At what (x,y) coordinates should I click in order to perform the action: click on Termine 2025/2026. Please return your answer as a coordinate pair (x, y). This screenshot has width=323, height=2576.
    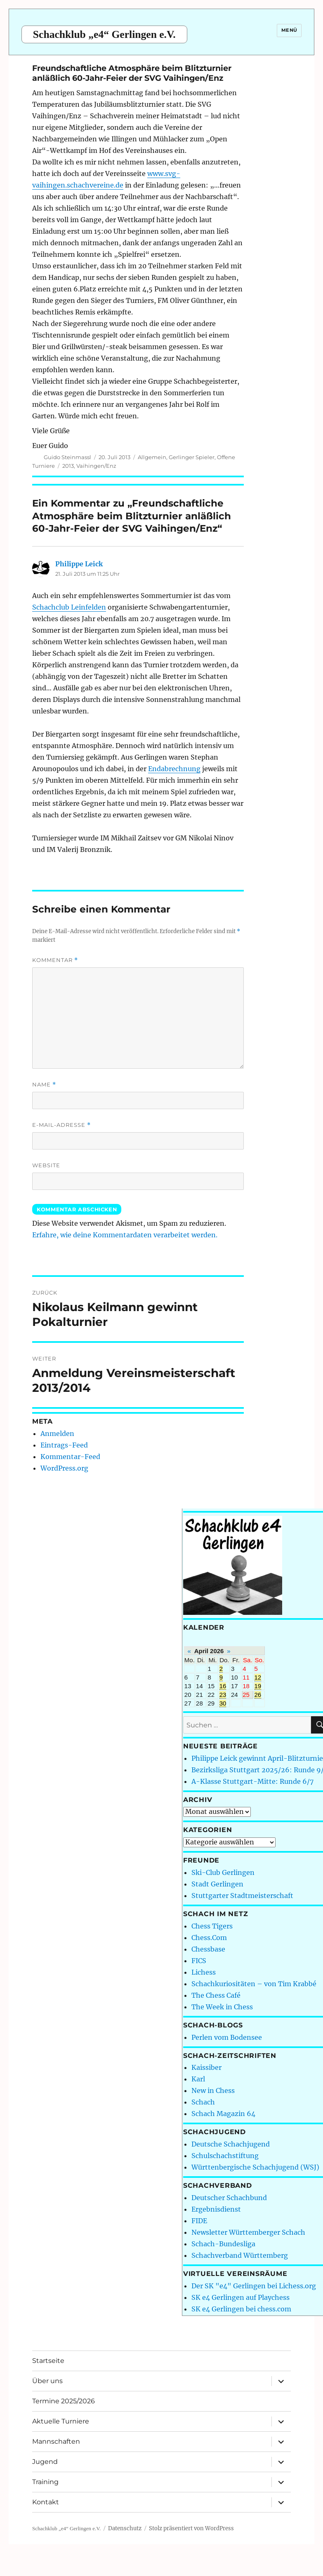
    Looking at the image, I should click on (63, 2401).